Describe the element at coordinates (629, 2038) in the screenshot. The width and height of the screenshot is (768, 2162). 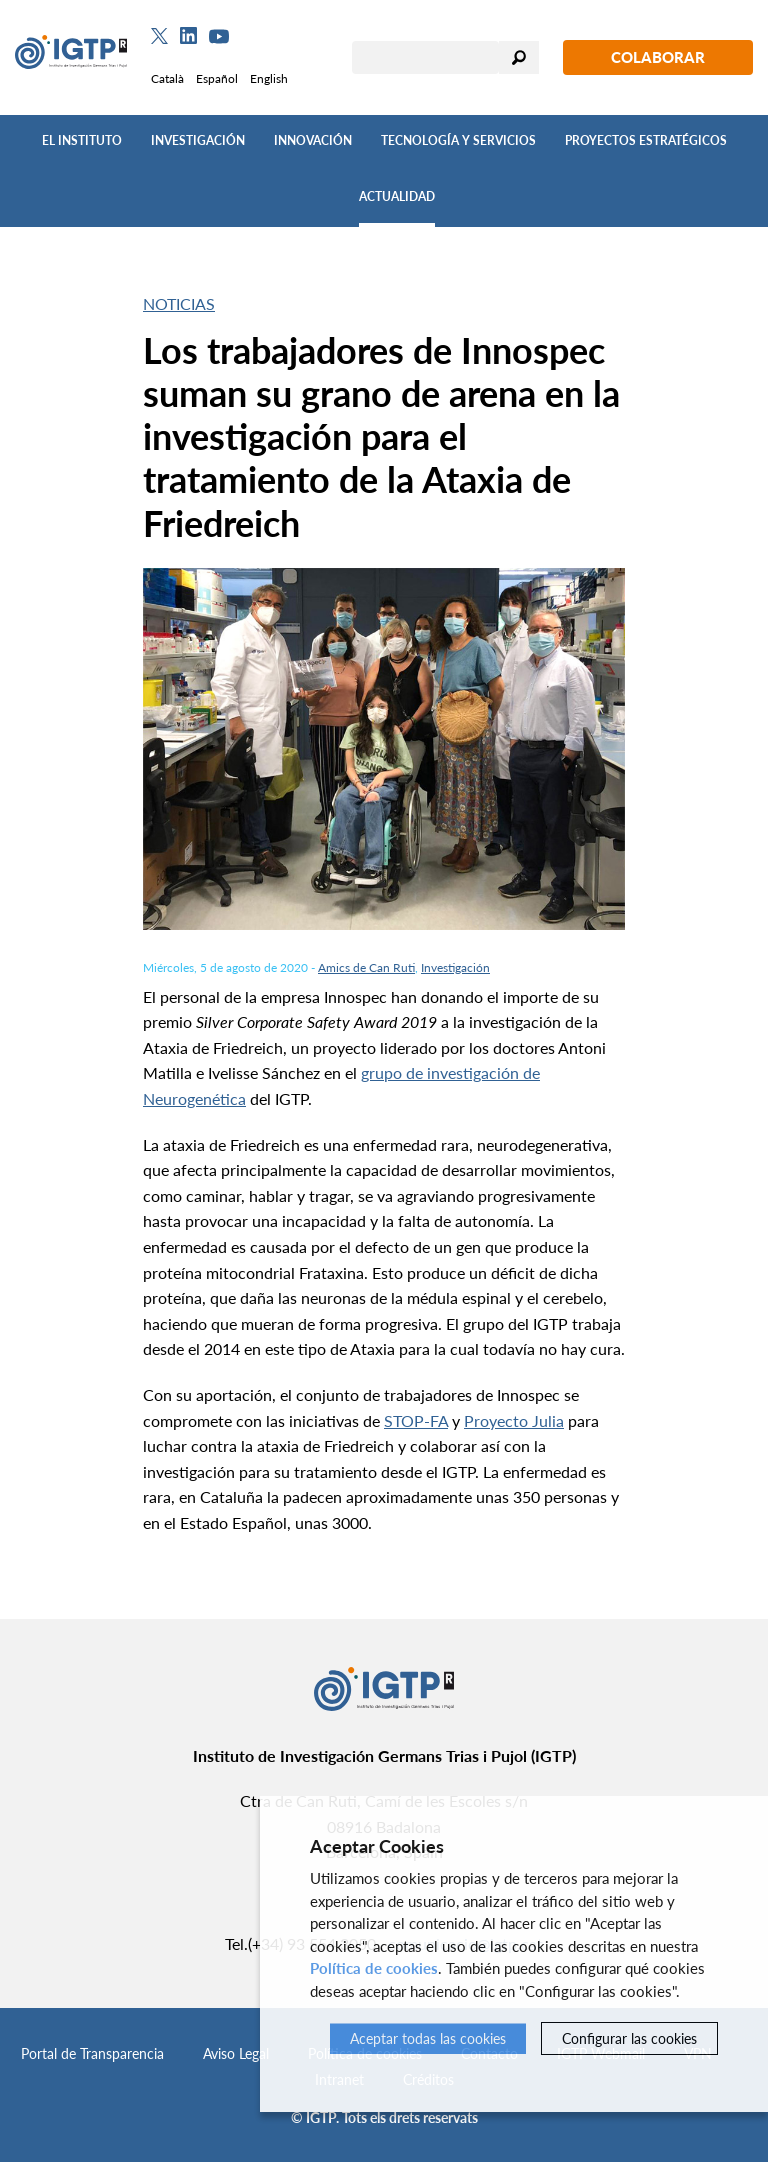
I see `Configurar las cookies` at that location.